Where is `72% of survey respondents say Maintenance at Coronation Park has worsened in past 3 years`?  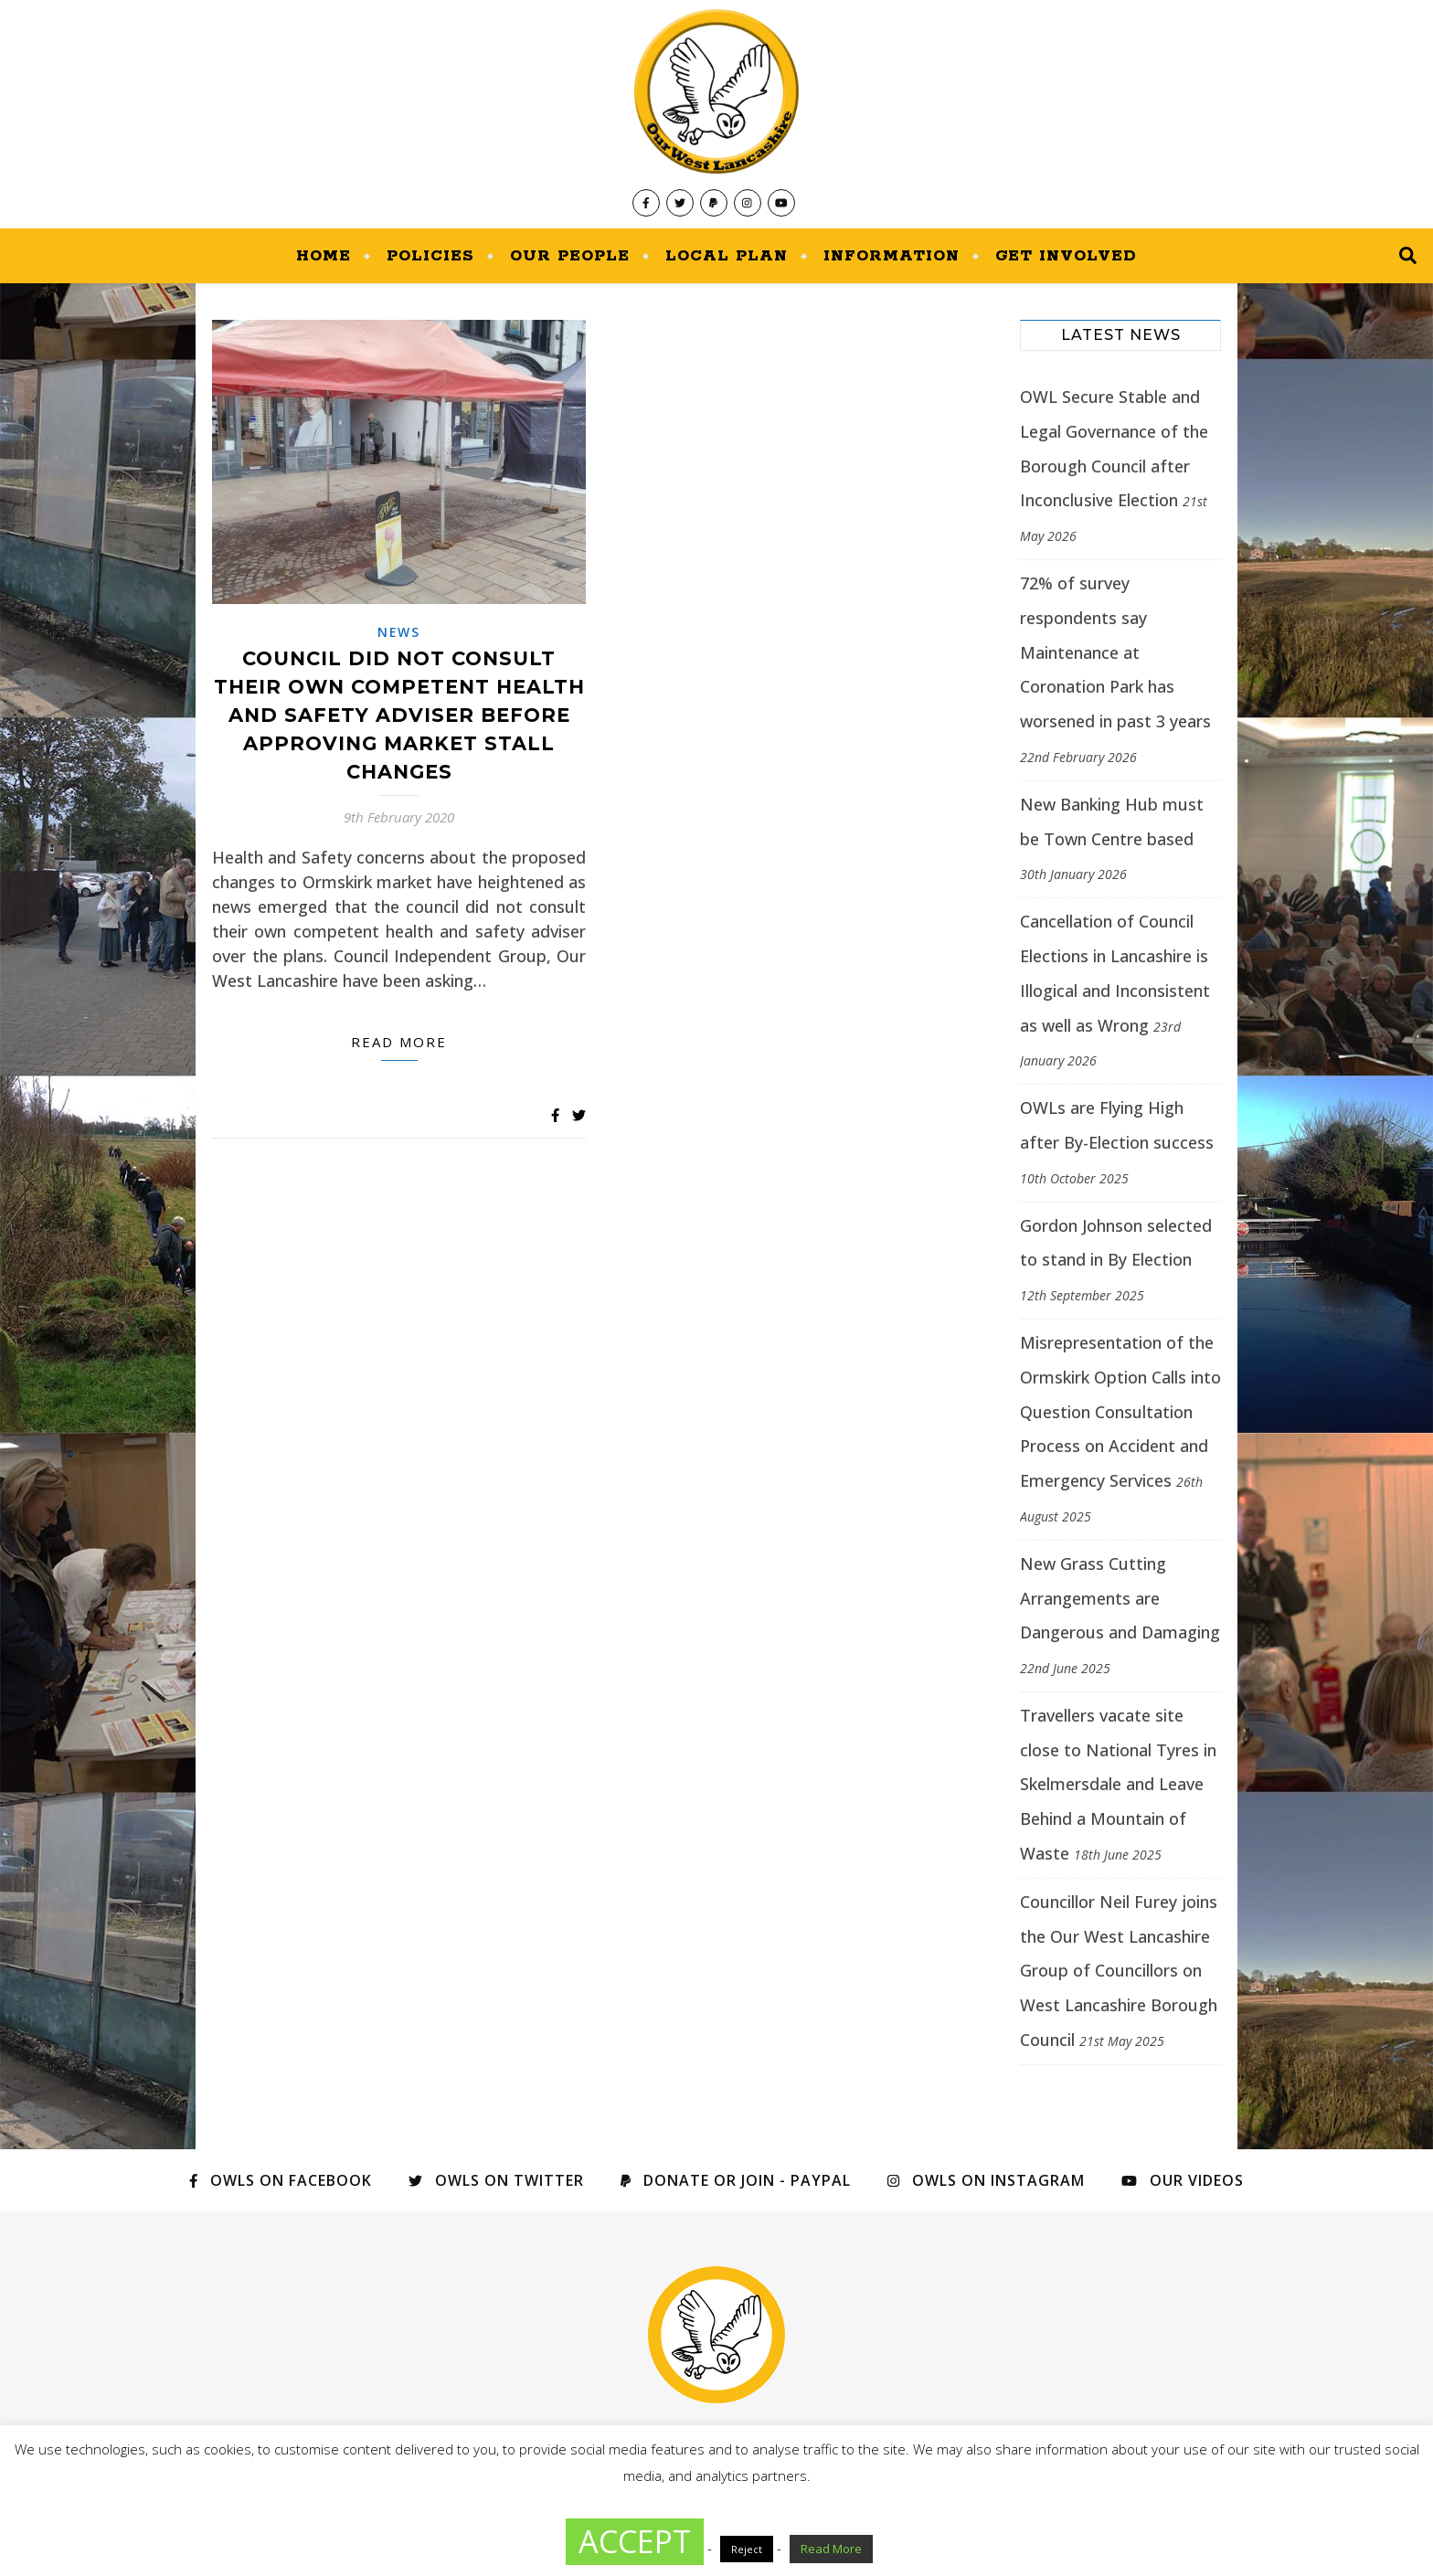
72% of survey respondents say Maintenance at Coronation Park has worsened in past 3 years is located at coordinates (1115, 652).